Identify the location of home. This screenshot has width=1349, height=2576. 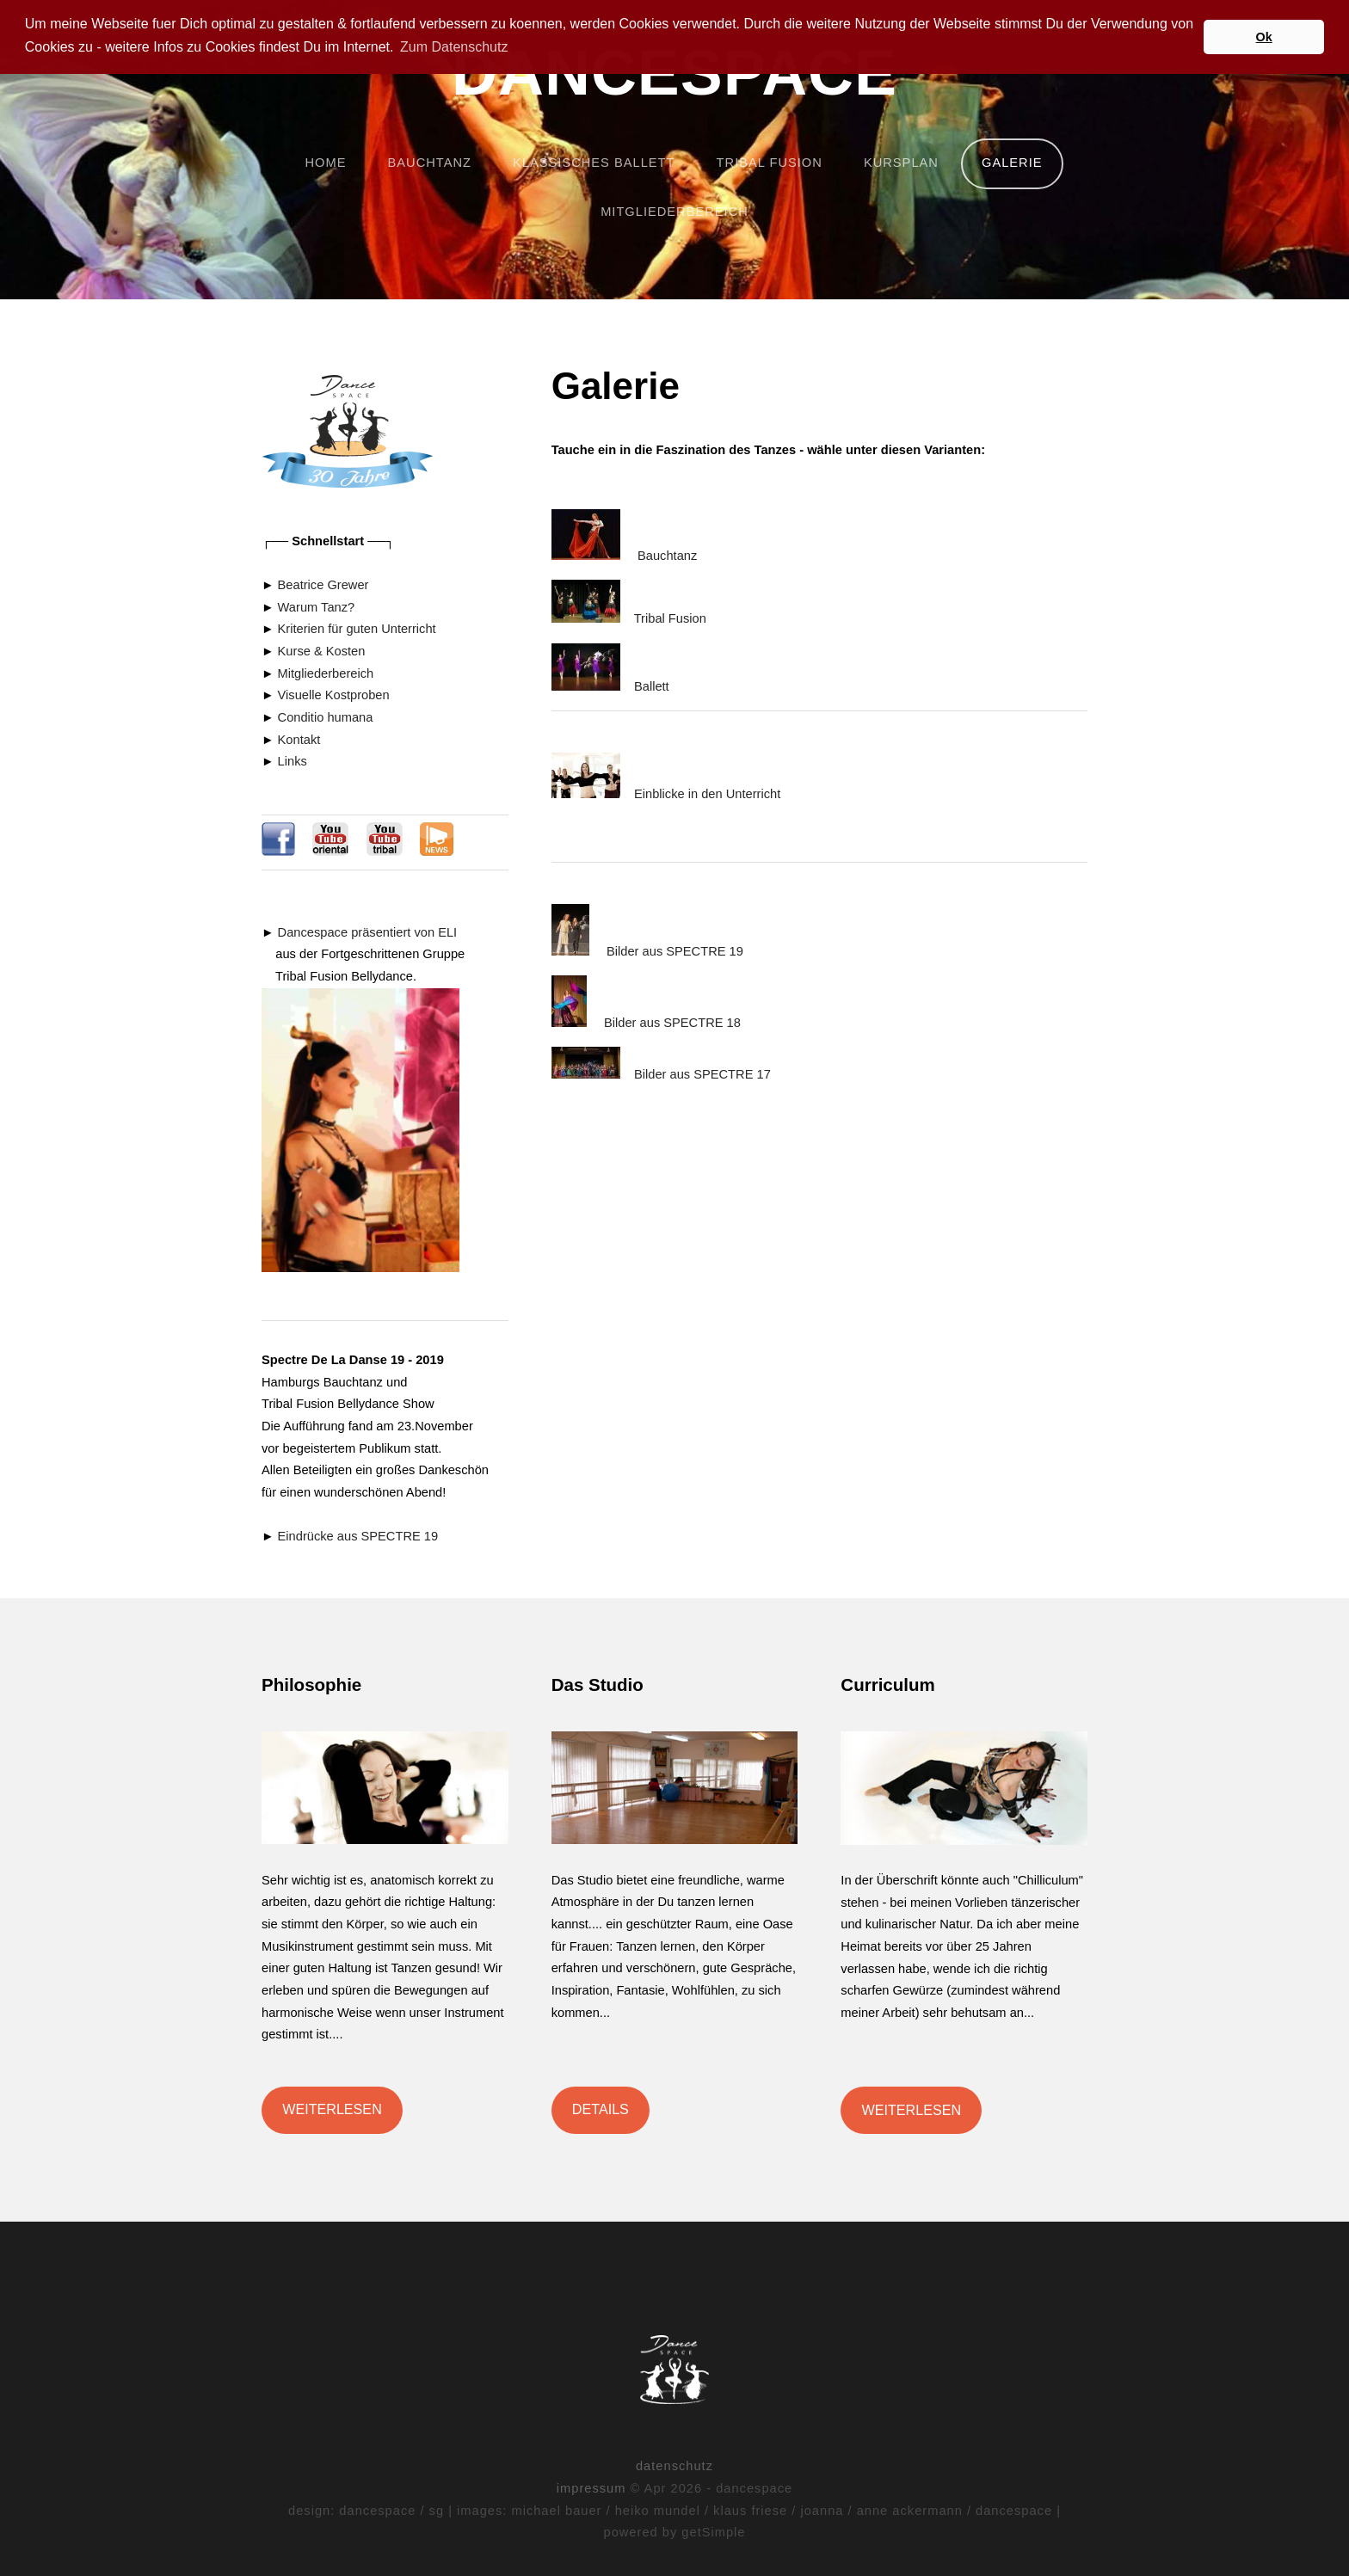
(325, 162).